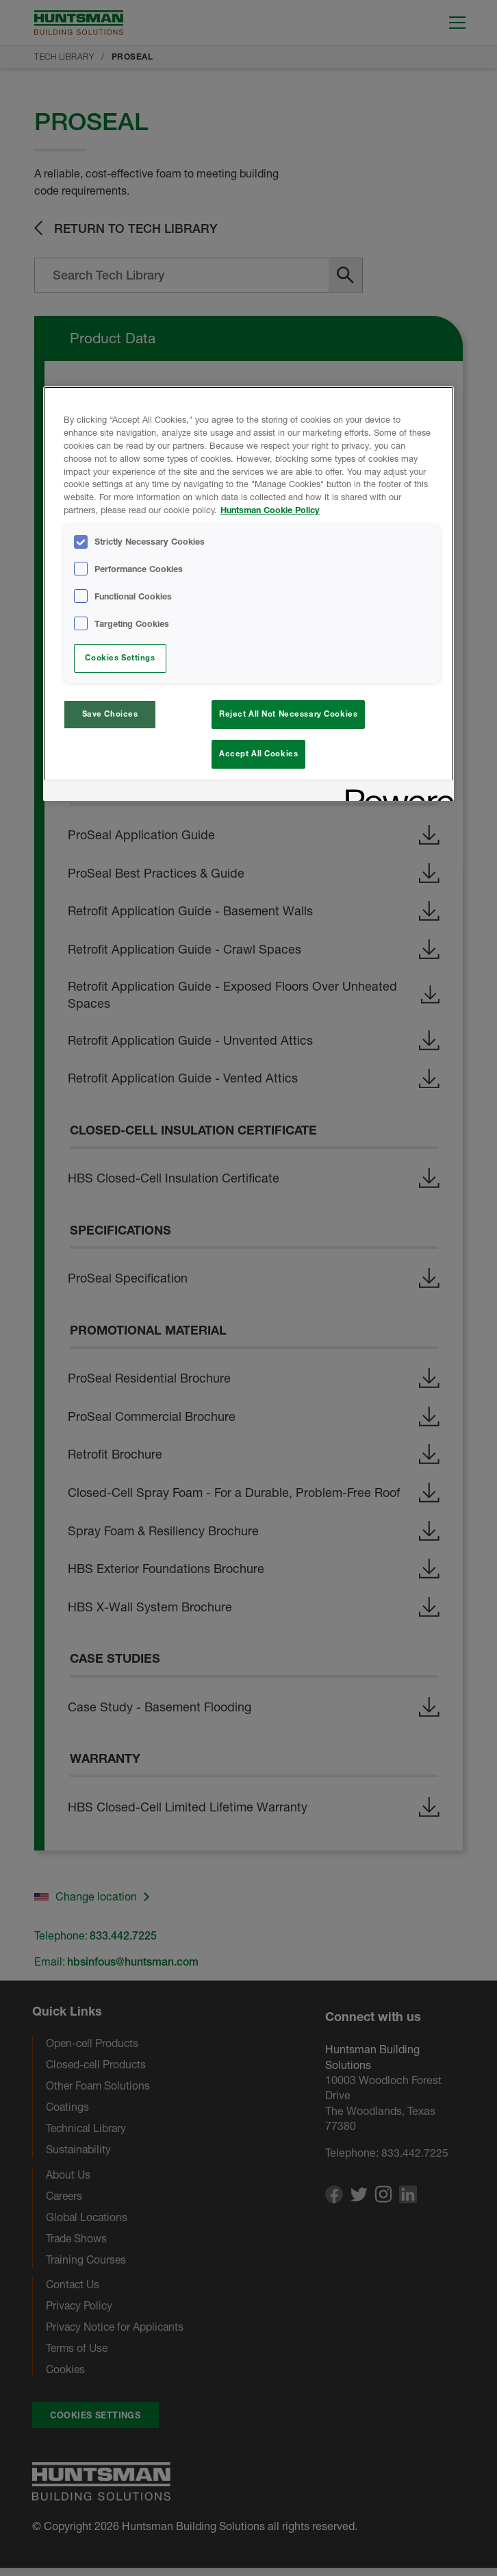 The width and height of the screenshot is (497, 2576). I want to click on [region], so click(248, 594).